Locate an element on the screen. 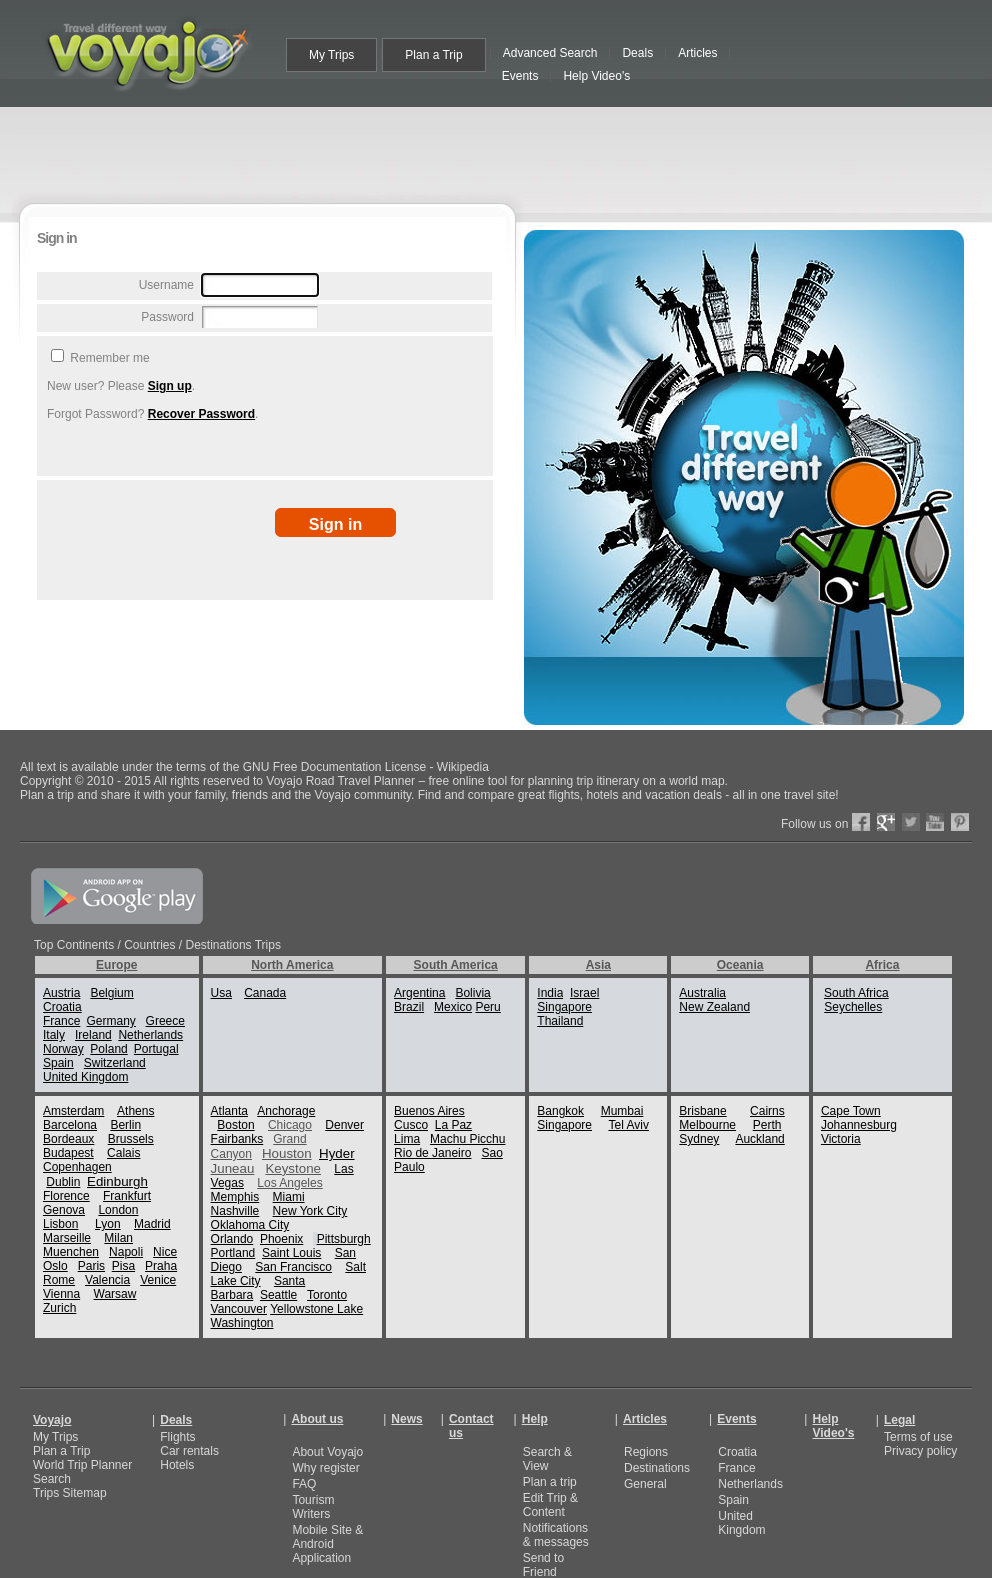 The height and width of the screenshot is (1578, 992). Lima is located at coordinates (407, 1139).